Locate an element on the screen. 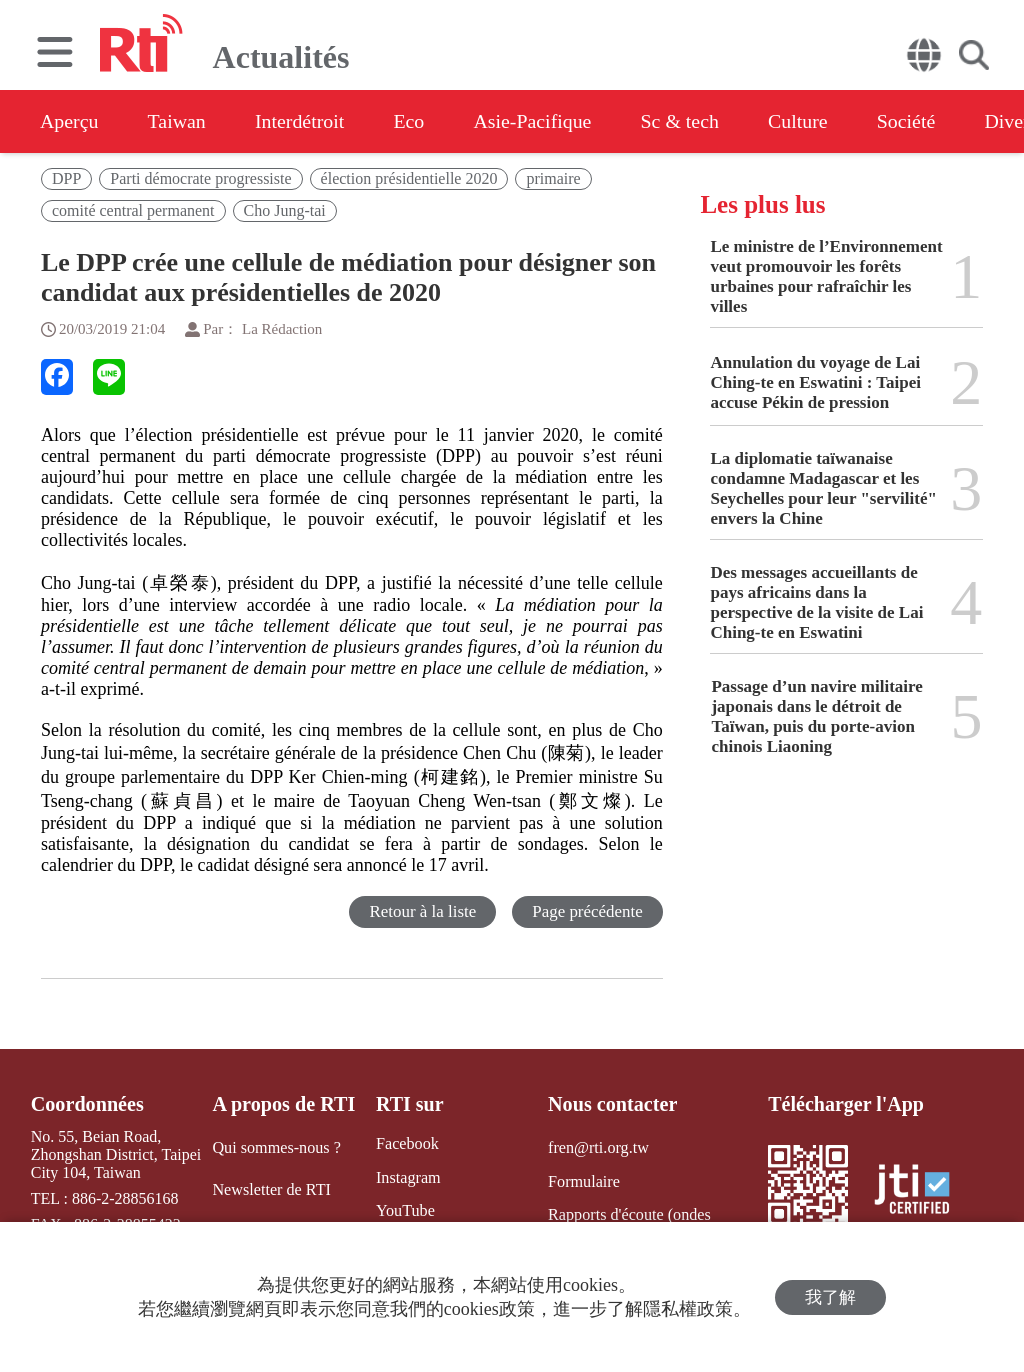 The height and width of the screenshot is (1372, 1024). Nous contacter is located at coordinates (612, 1104).